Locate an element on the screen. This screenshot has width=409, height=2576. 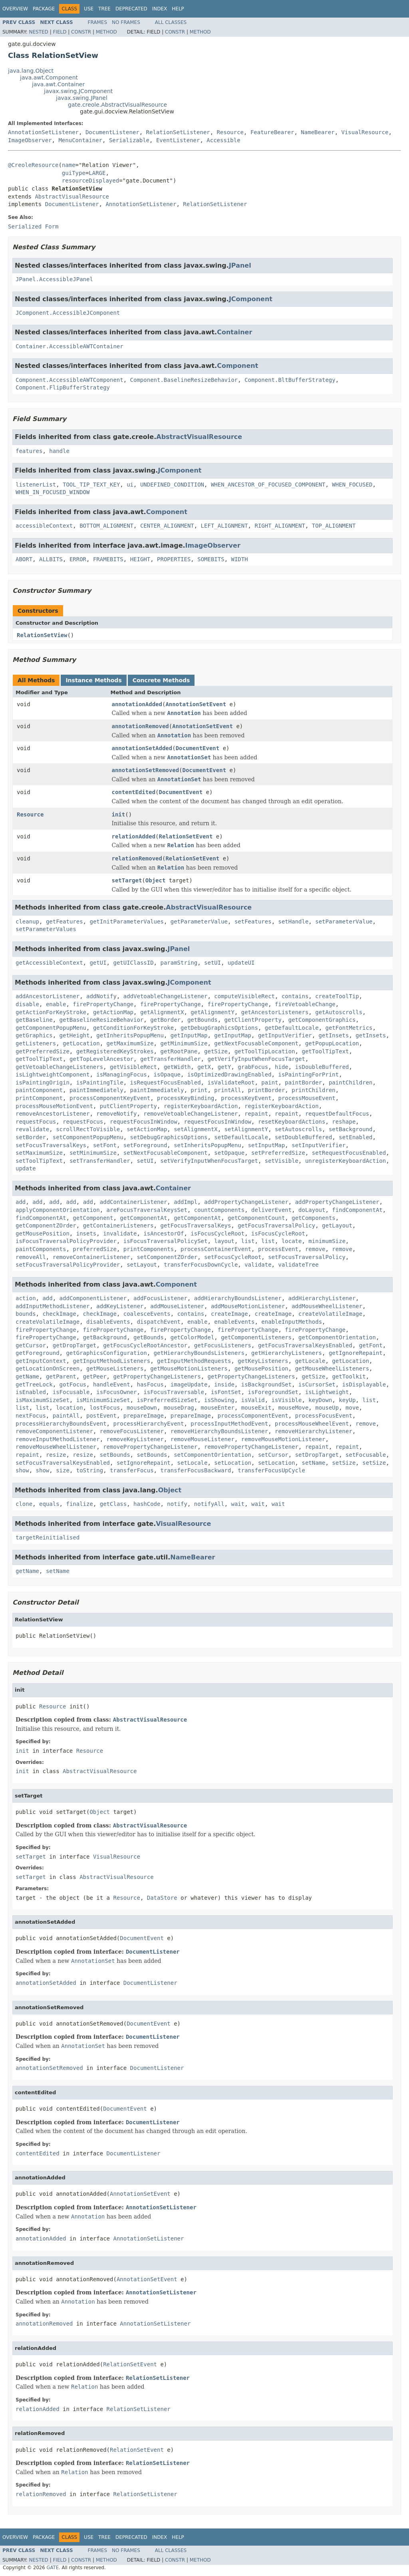
getTransferHandler is located at coordinates (170, 1059).